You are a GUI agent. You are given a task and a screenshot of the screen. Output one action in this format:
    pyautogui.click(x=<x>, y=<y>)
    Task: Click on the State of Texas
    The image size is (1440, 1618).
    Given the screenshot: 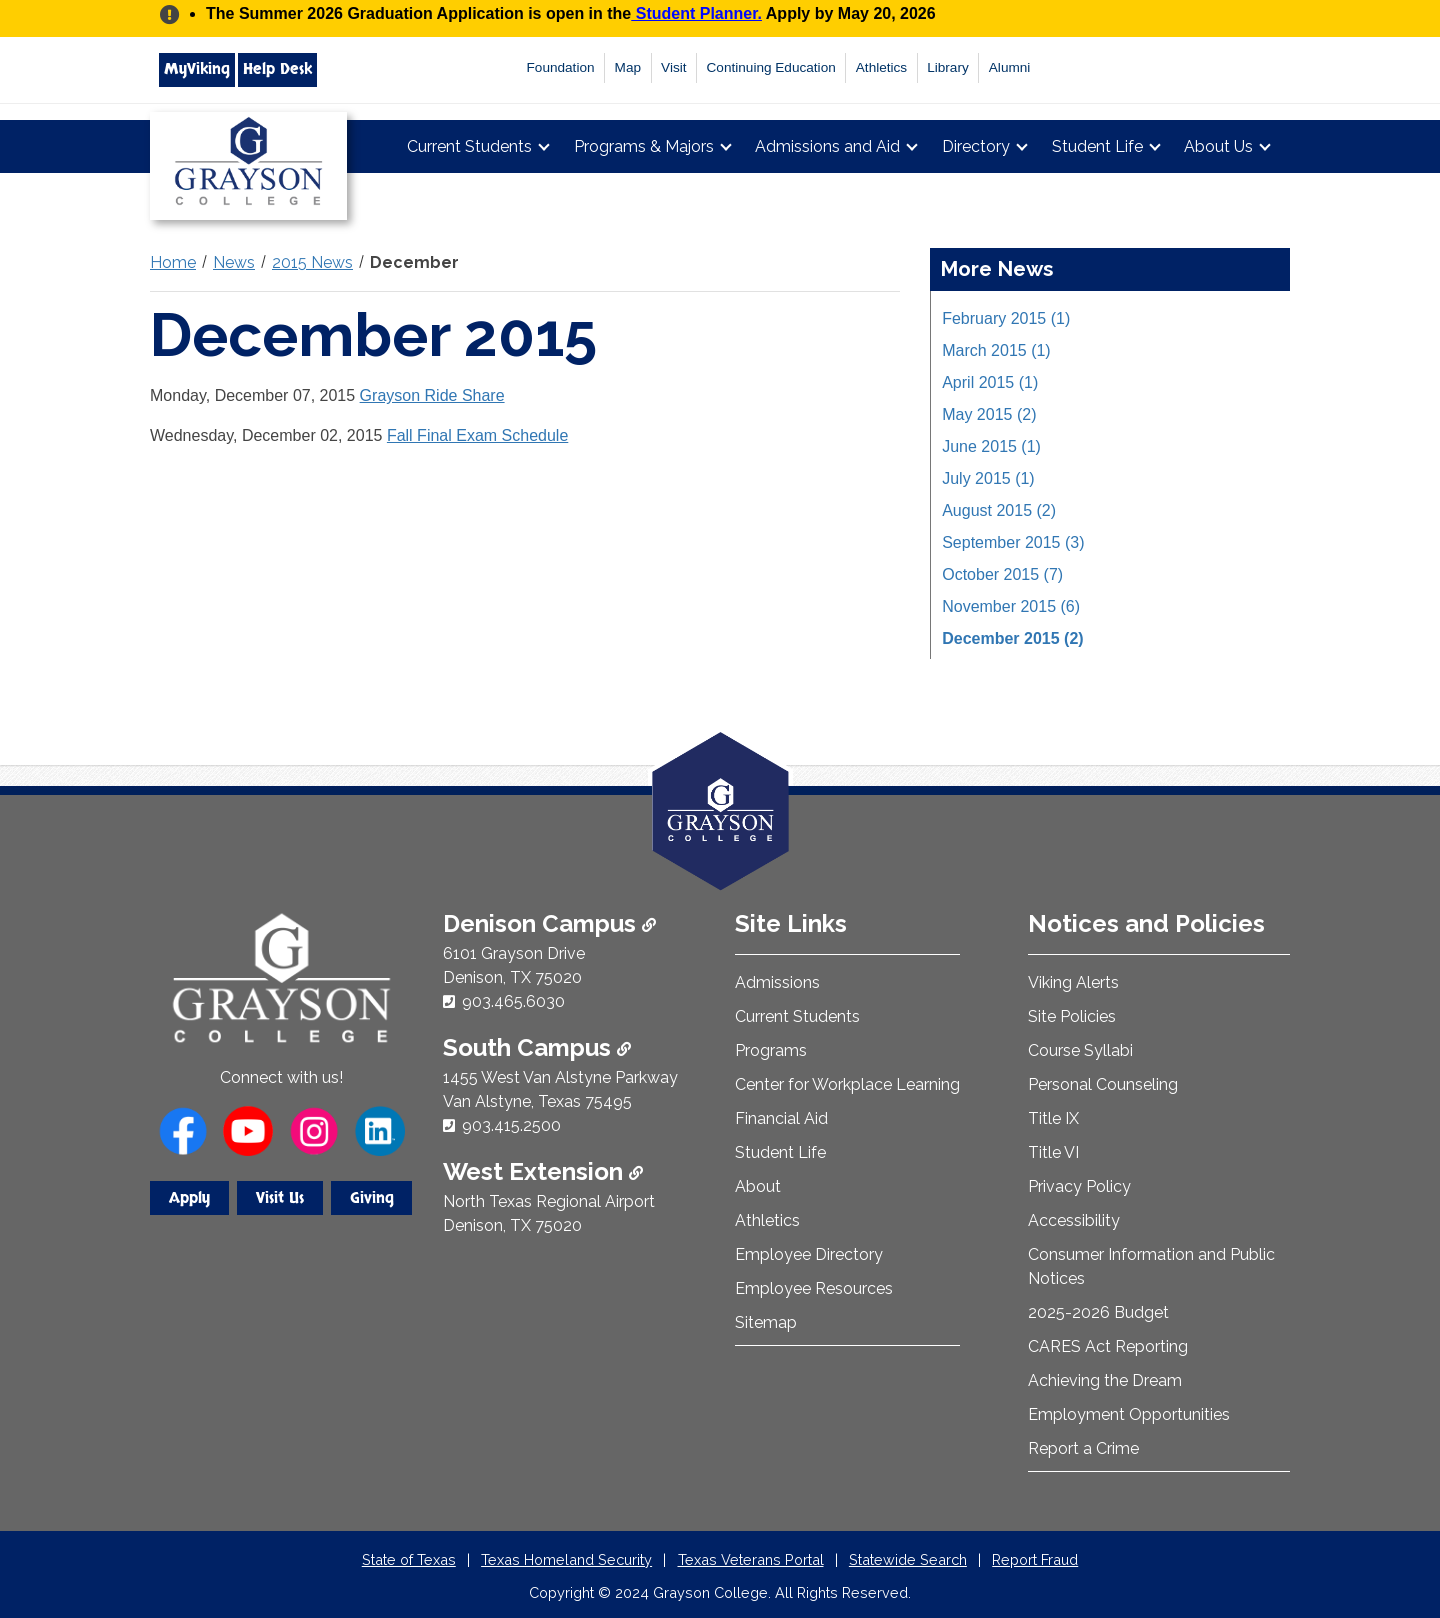 What is the action you would take?
    pyautogui.click(x=409, y=1559)
    